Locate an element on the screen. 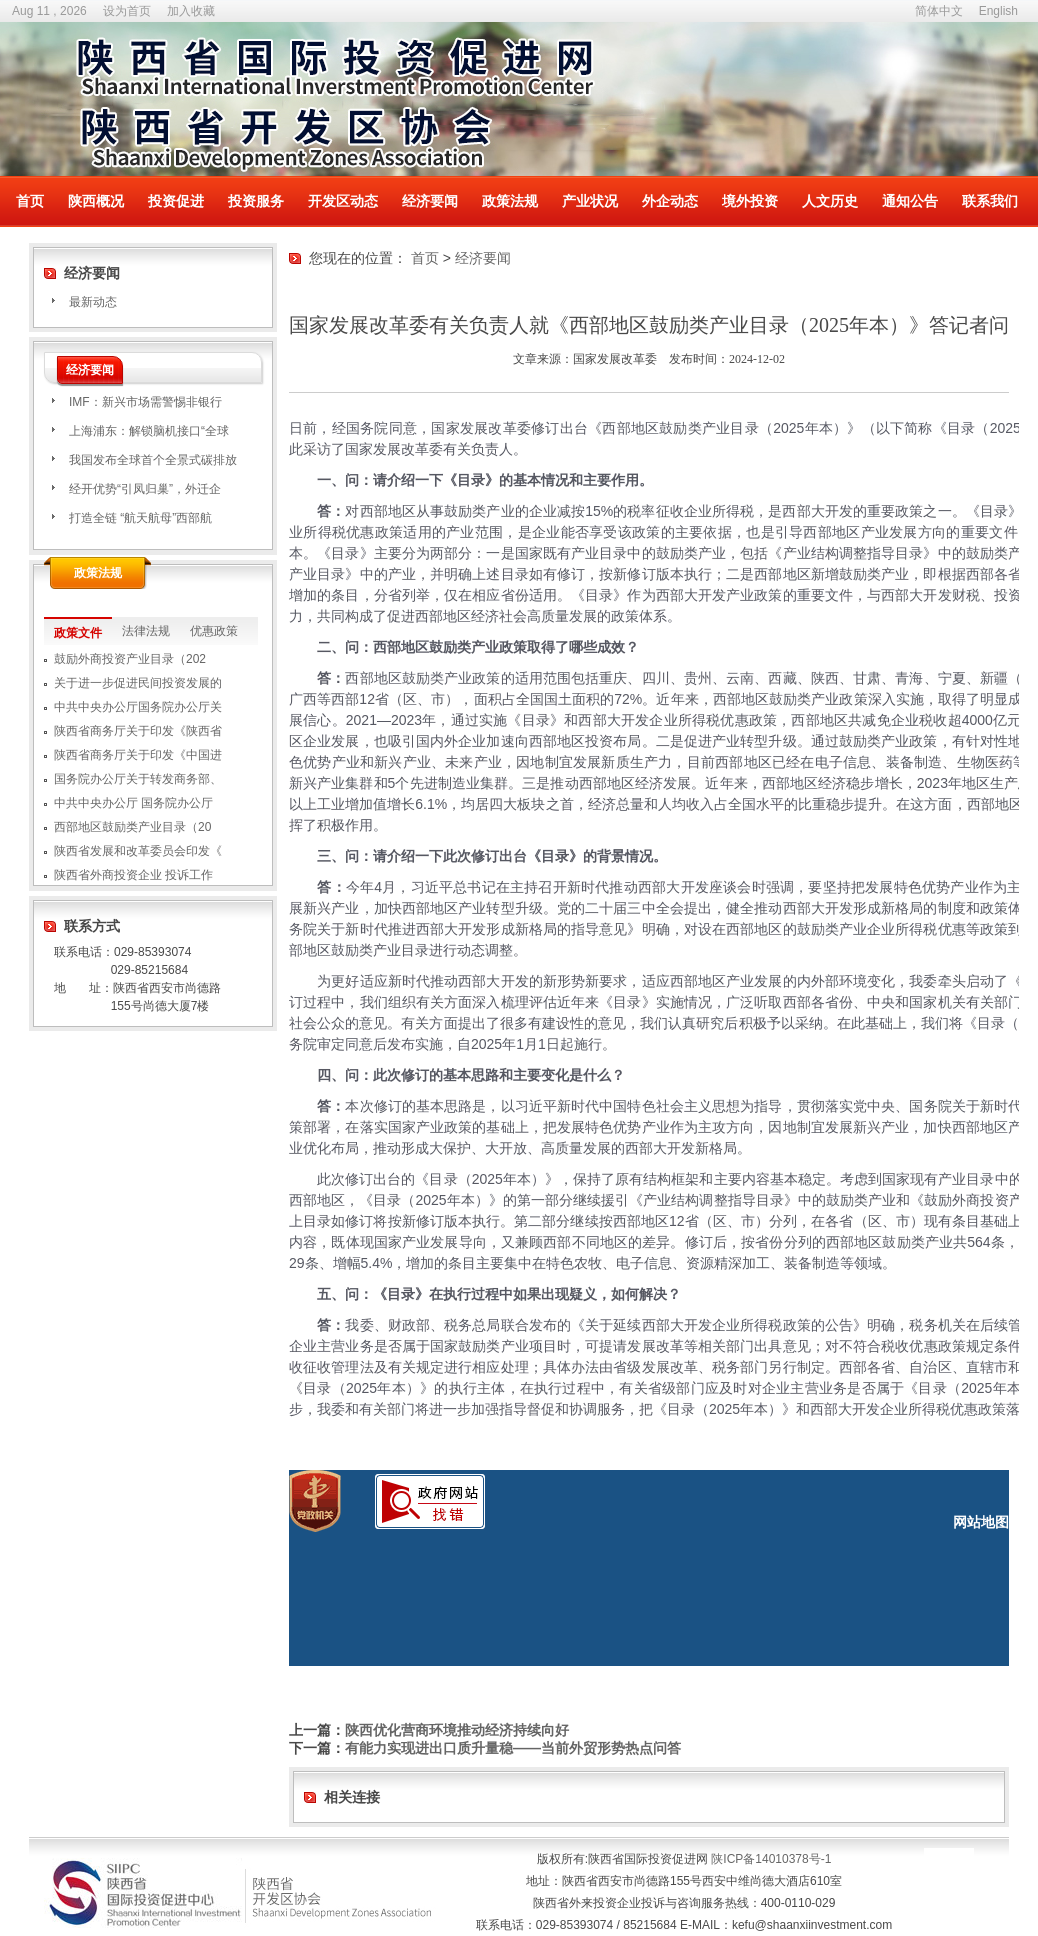 Image resolution: width=1038 pixels, height=1936 pixels. 法律法规 is located at coordinates (146, 631).